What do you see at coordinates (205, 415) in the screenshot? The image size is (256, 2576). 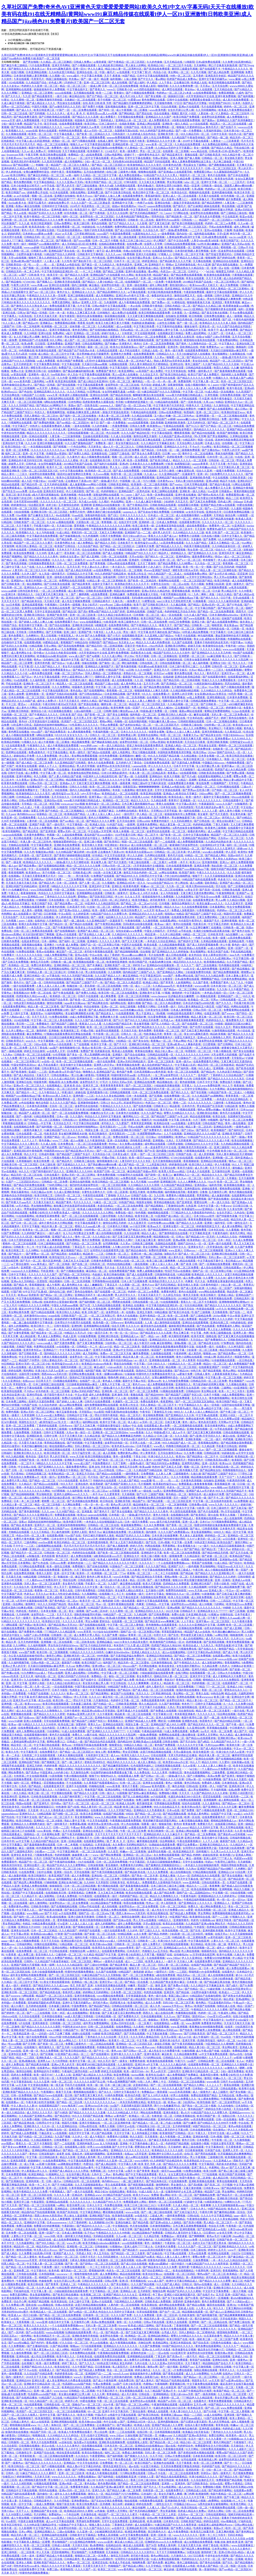 I see `亚洲性图第一页` at bounding box center [205, 415].